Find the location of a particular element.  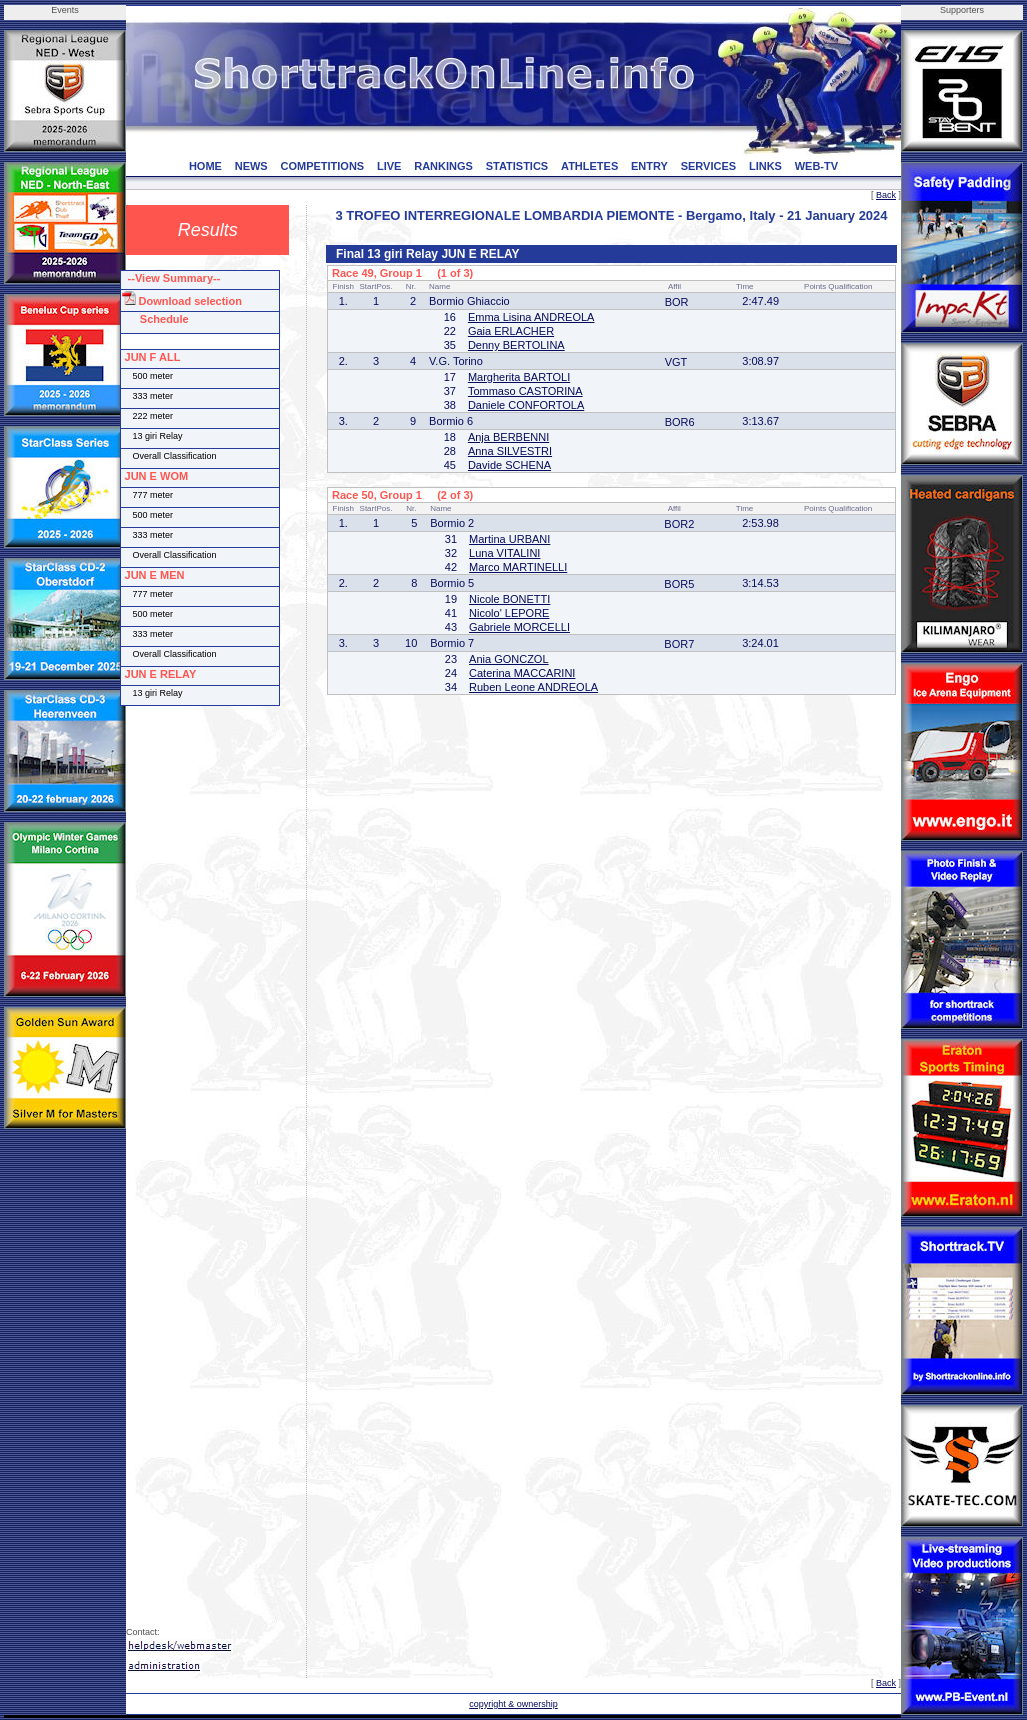

Margherita BARTOLI is located at coordinates (519, 377).